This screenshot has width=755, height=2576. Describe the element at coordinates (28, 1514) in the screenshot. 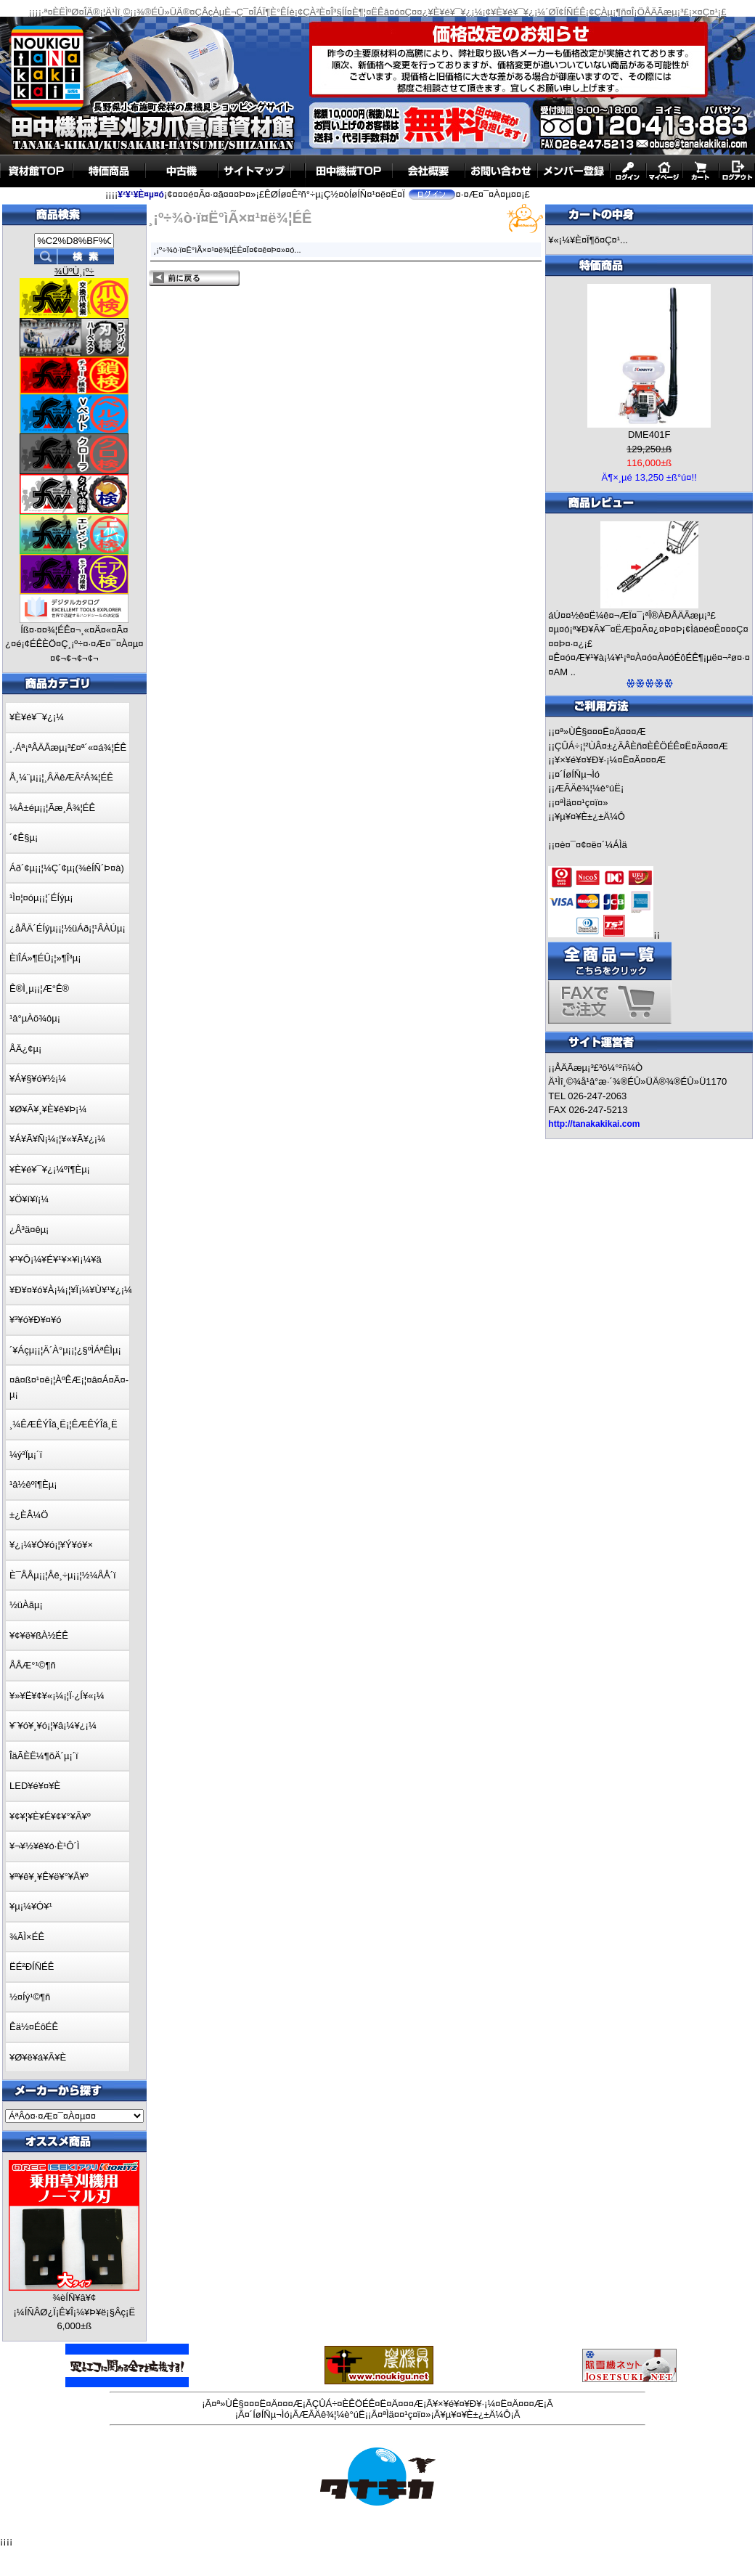

I see `±¿ÈÂ¼Ö` at that location.